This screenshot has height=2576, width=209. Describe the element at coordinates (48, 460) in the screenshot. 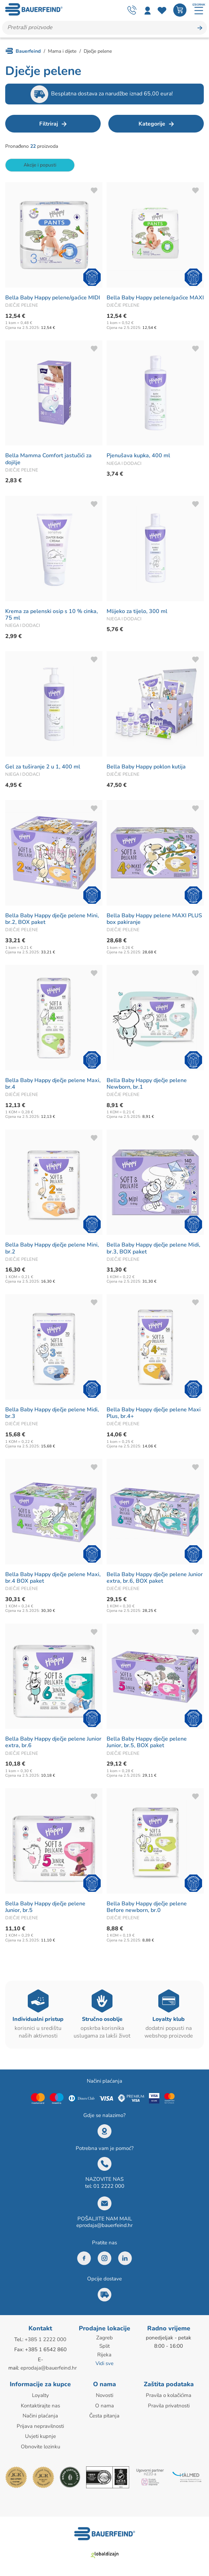

I see `Bella Mamma Comfort jastučići za dojilje` at that location.